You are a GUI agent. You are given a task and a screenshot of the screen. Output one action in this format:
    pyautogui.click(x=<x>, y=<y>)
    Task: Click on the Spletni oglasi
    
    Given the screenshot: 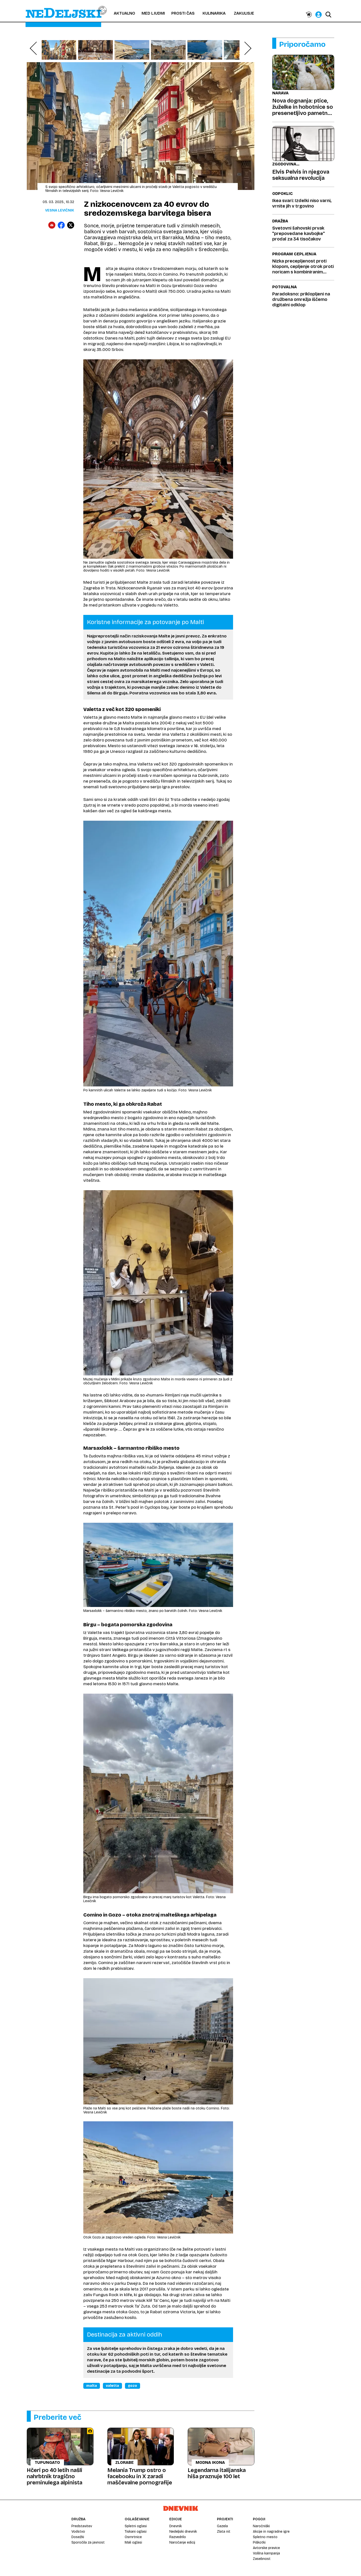 What is the action you would take?
    pyautogui.click(x=136, y=2526)
    